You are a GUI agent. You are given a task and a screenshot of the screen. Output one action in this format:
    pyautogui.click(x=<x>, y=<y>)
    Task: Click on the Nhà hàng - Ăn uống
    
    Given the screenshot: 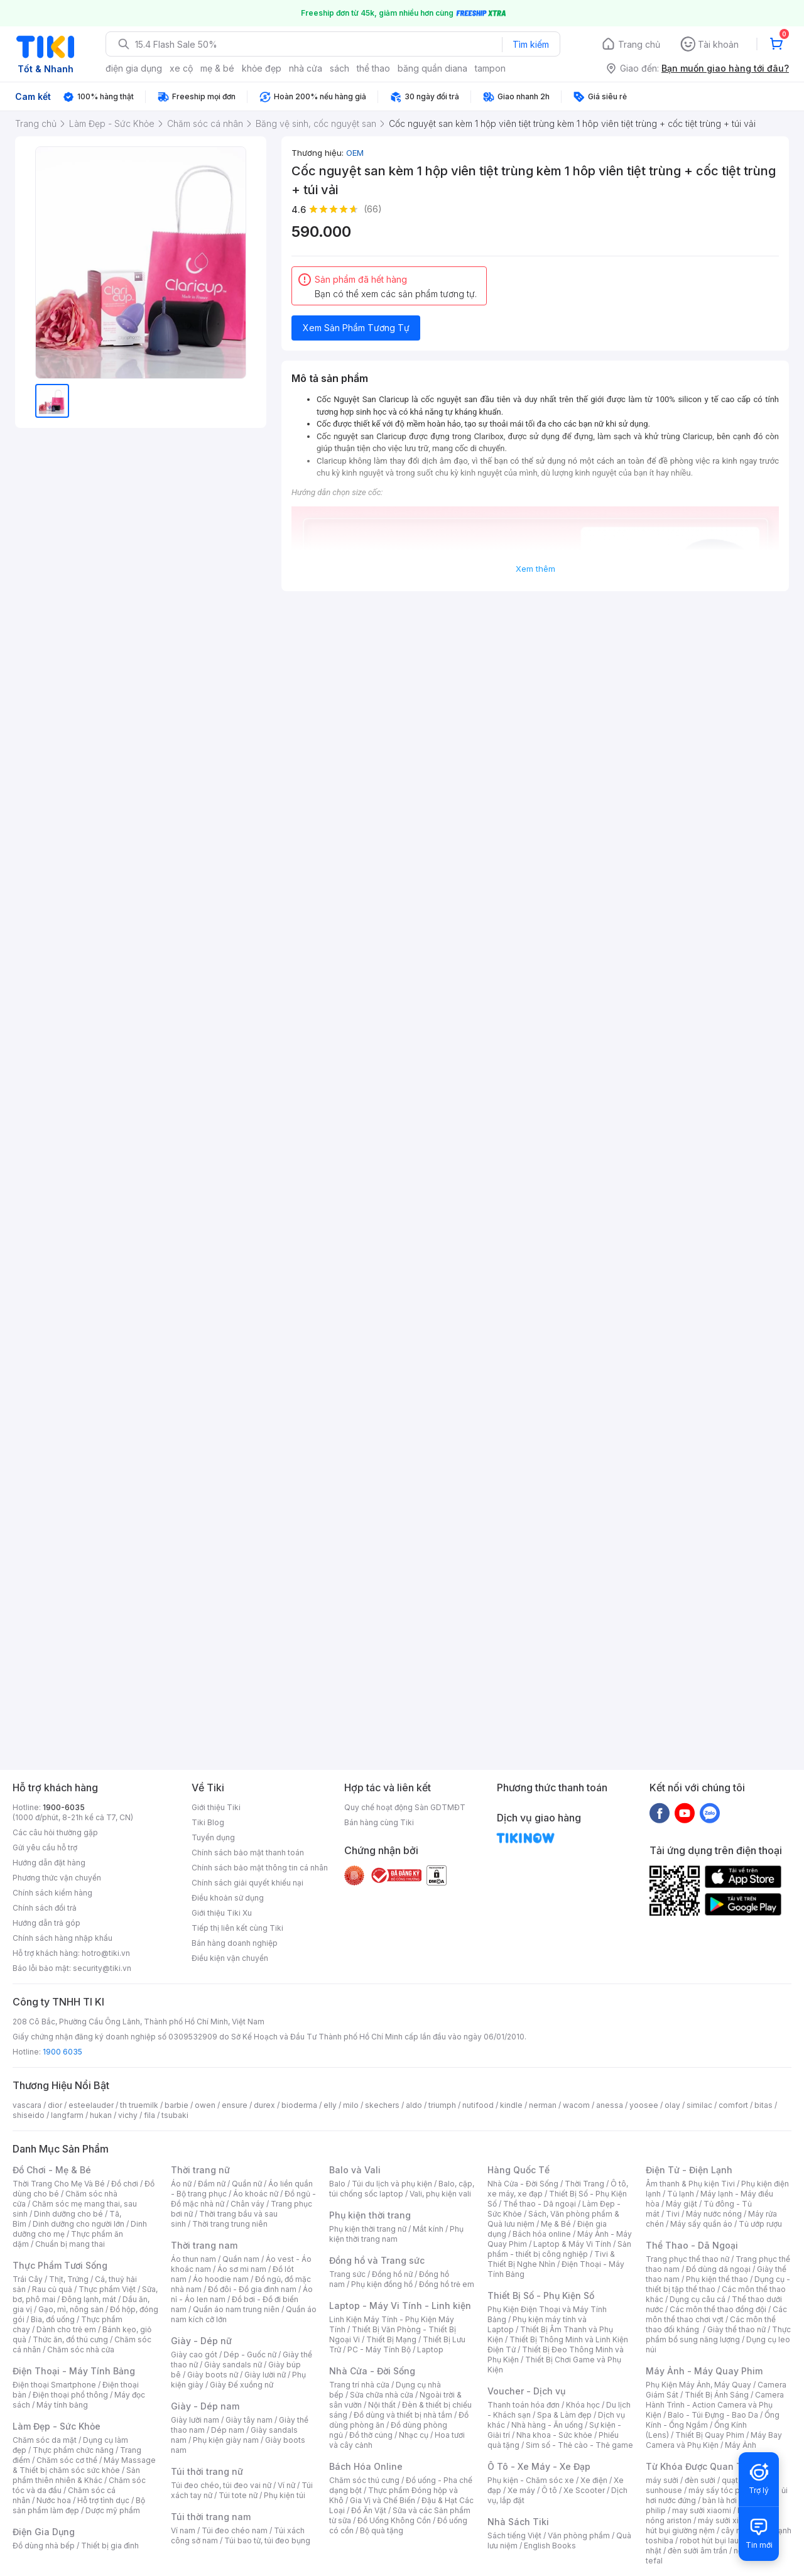 What is the action you would take?
    pyautogui.click(x=547, y=2425)
    